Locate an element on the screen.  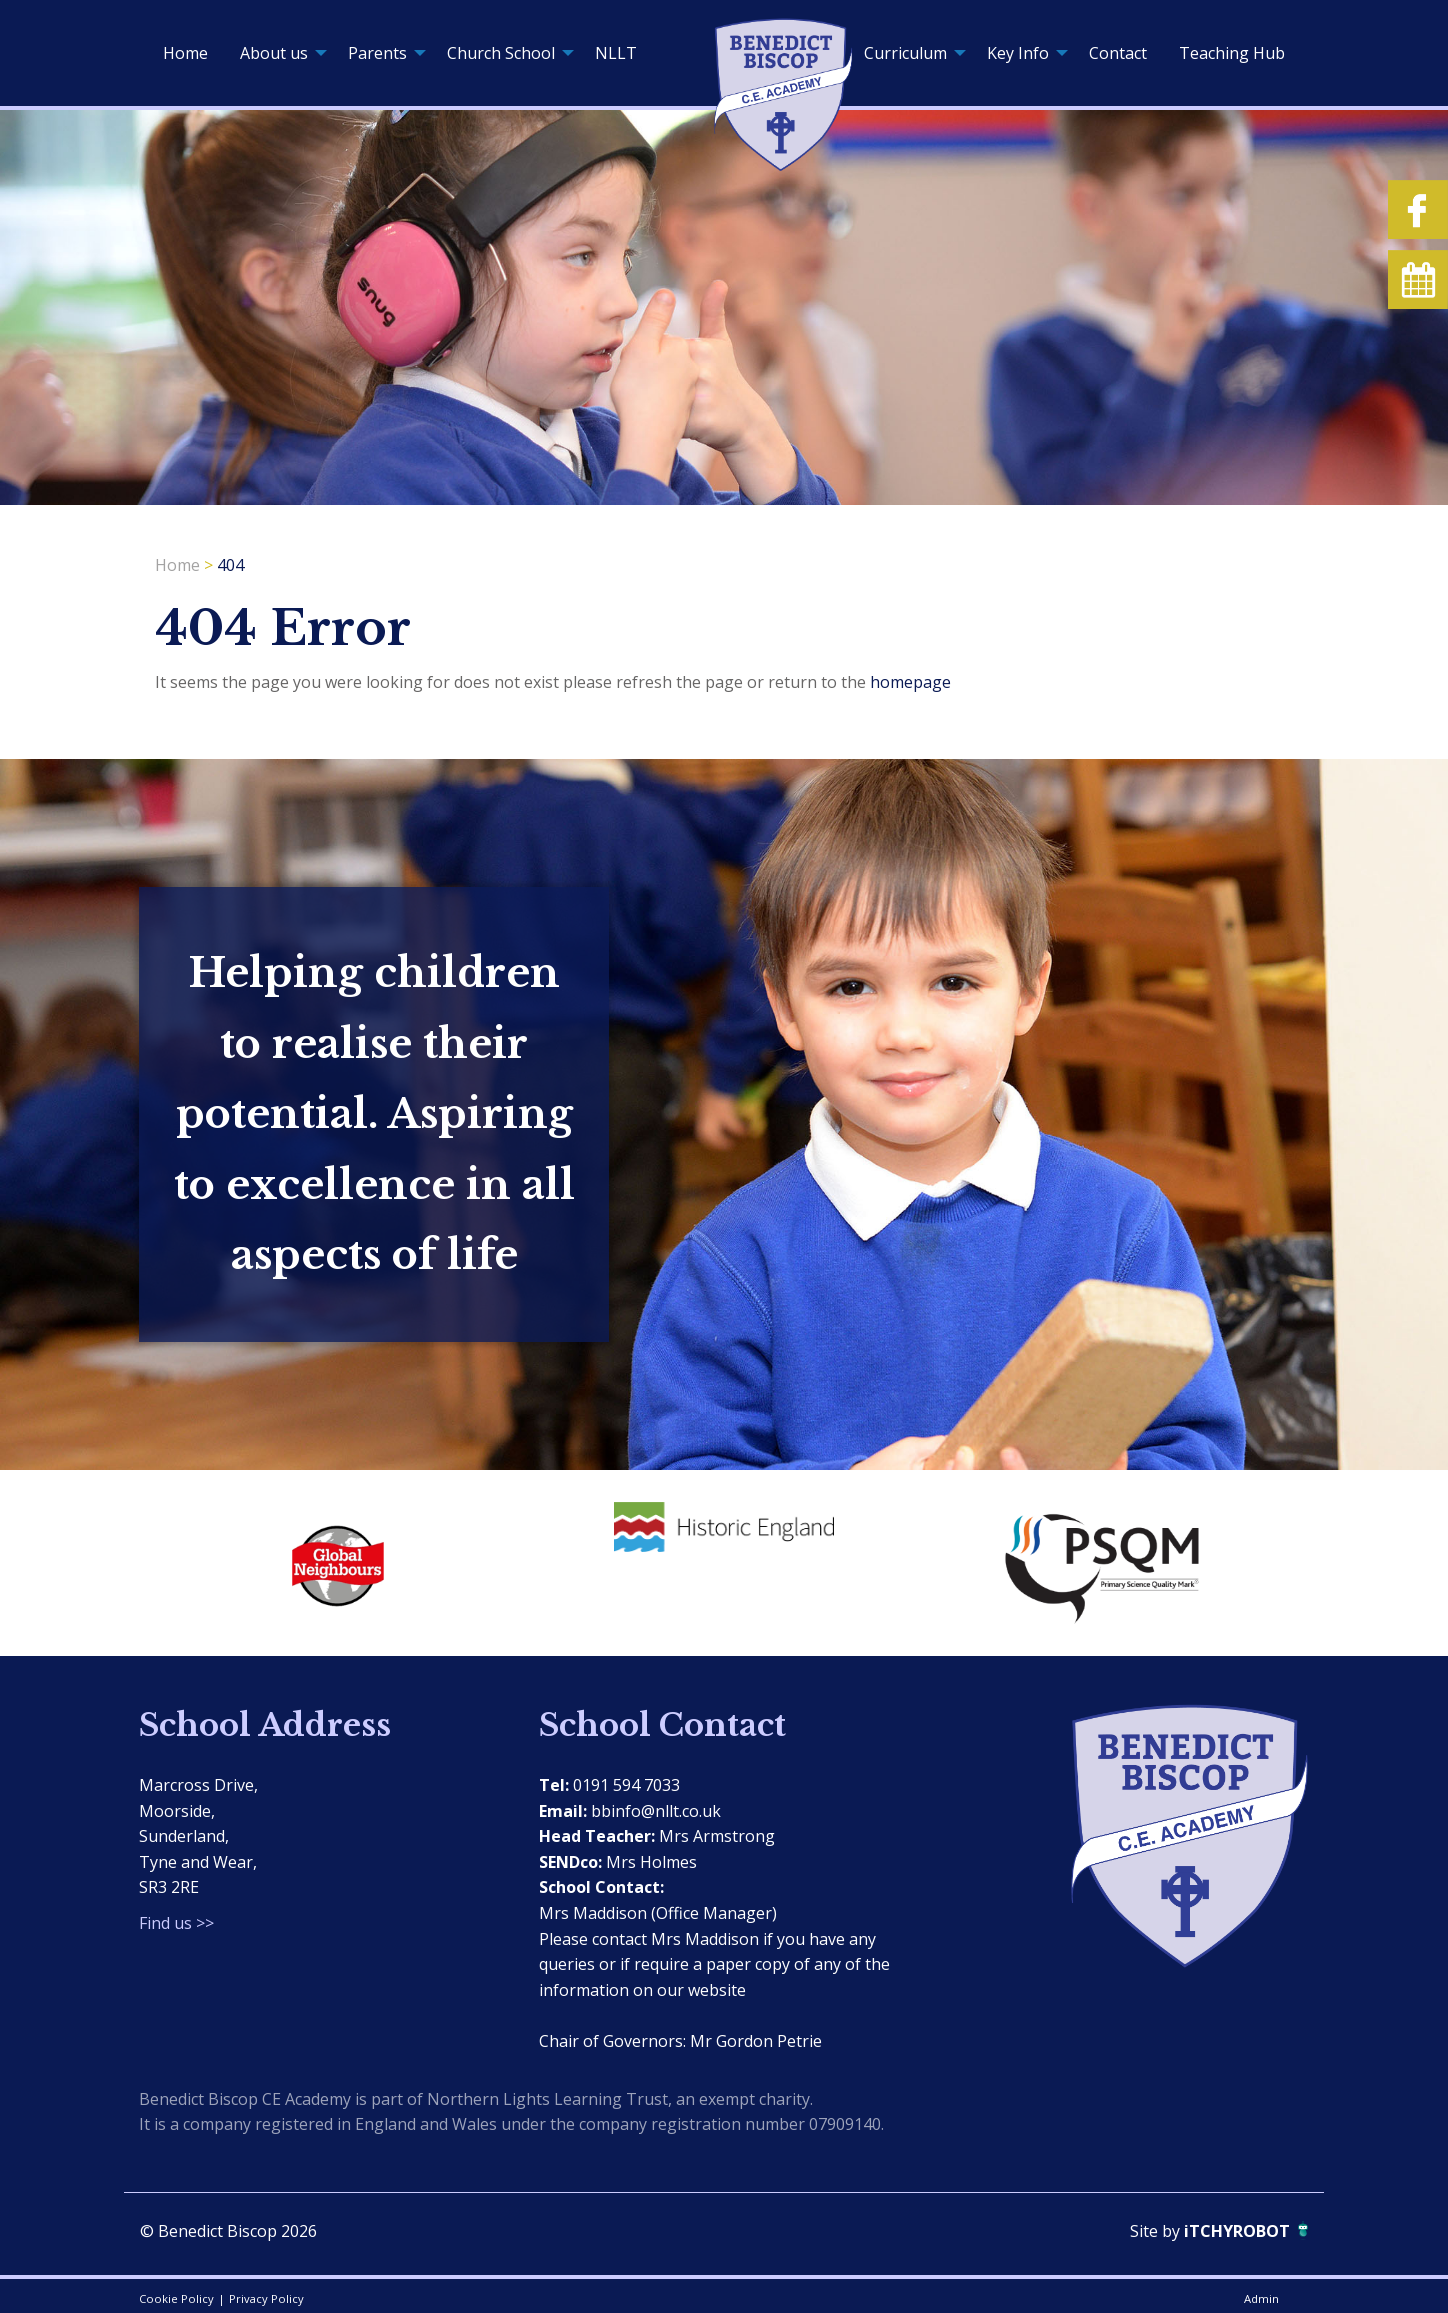
0191 594 7033 is located at coordinates (626, 1785).